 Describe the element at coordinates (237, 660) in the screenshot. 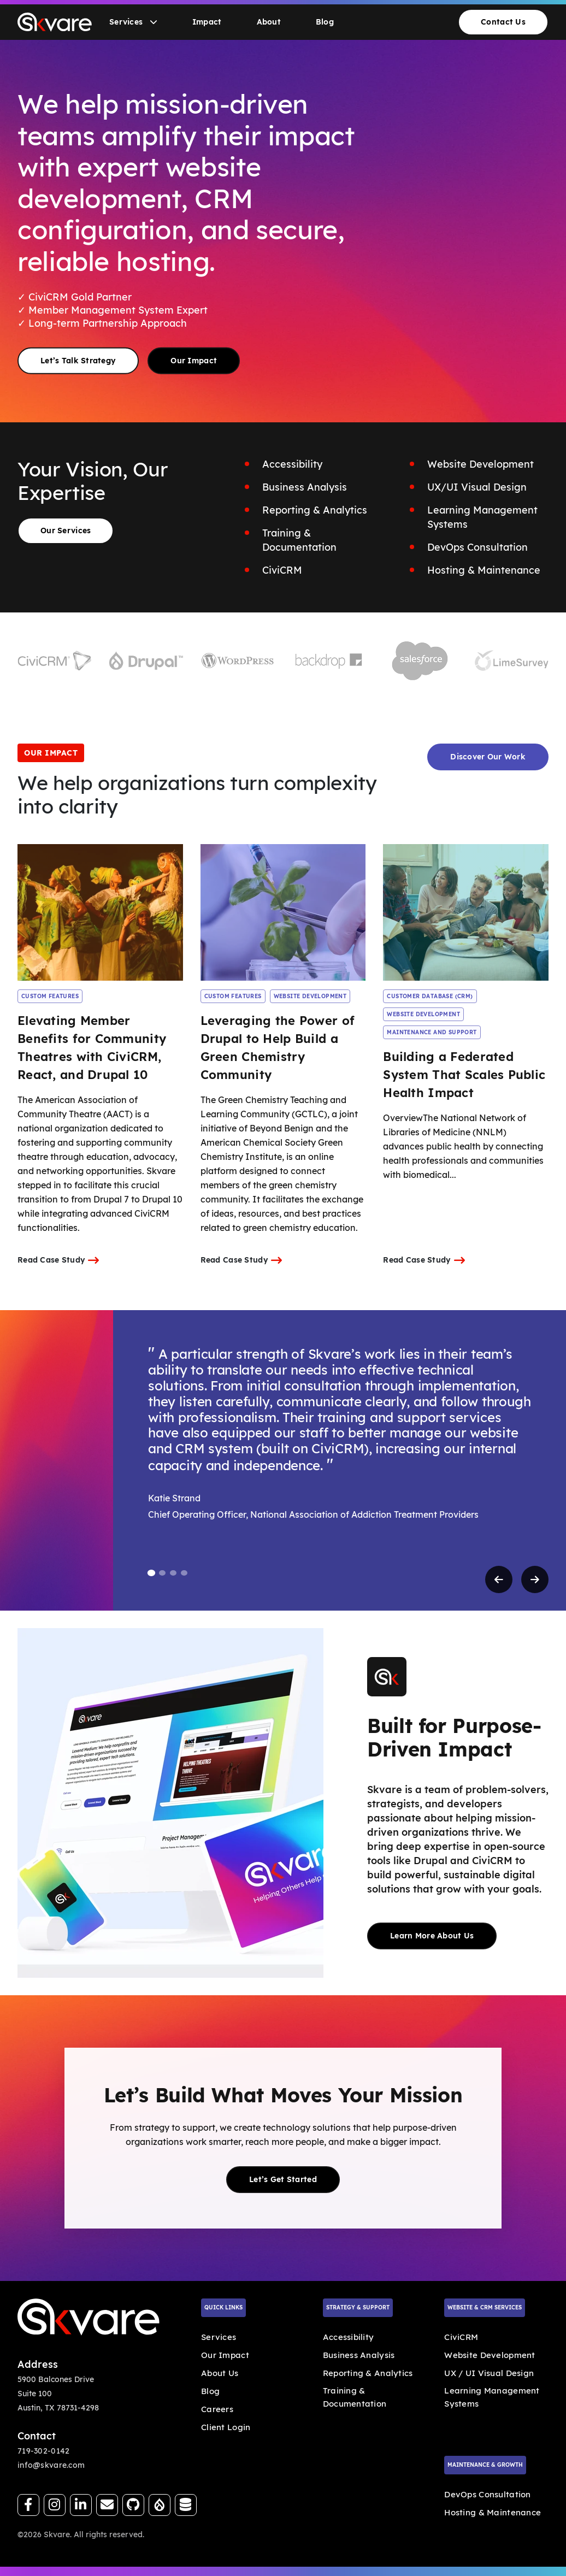

I see `[Visit WordPress website]` at that location.